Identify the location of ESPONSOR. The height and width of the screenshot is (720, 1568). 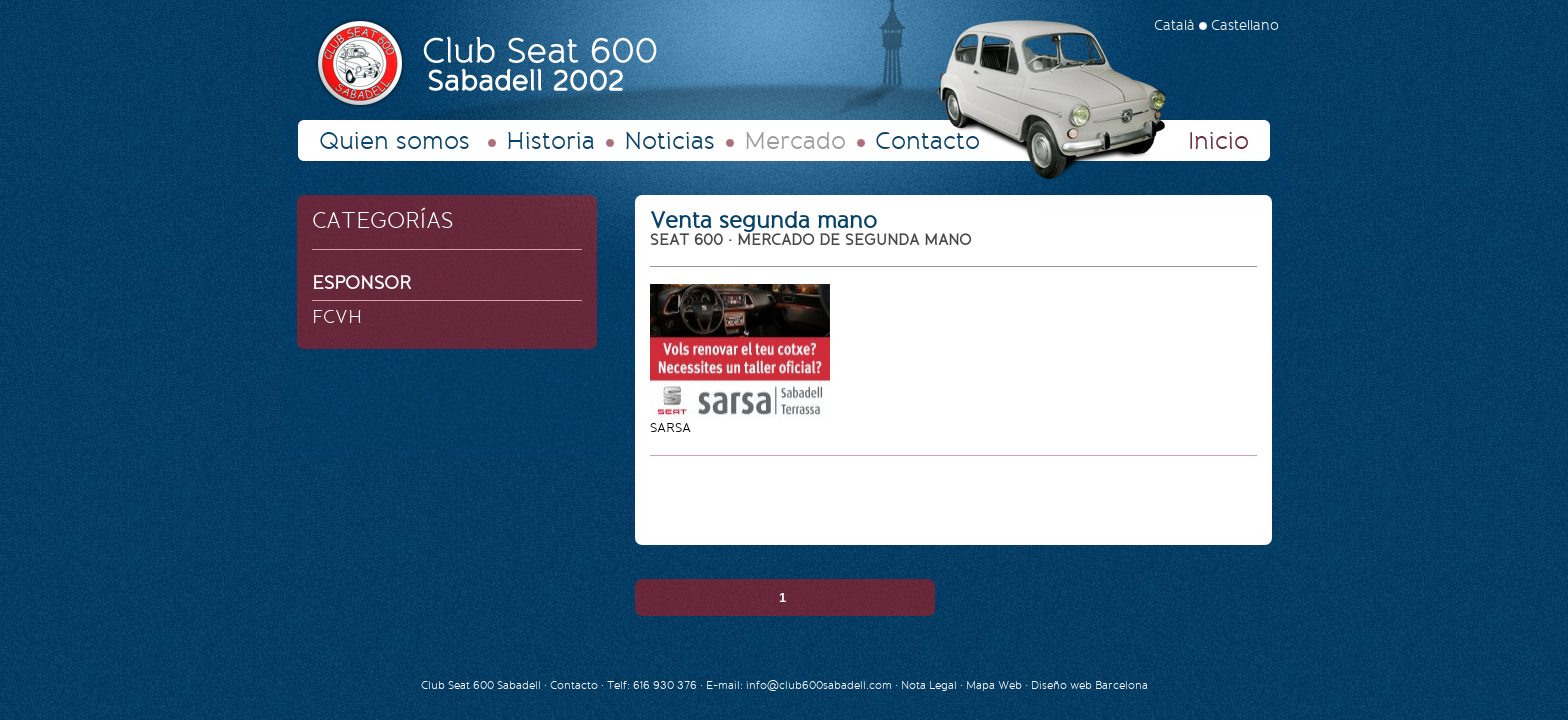
(362, 283).